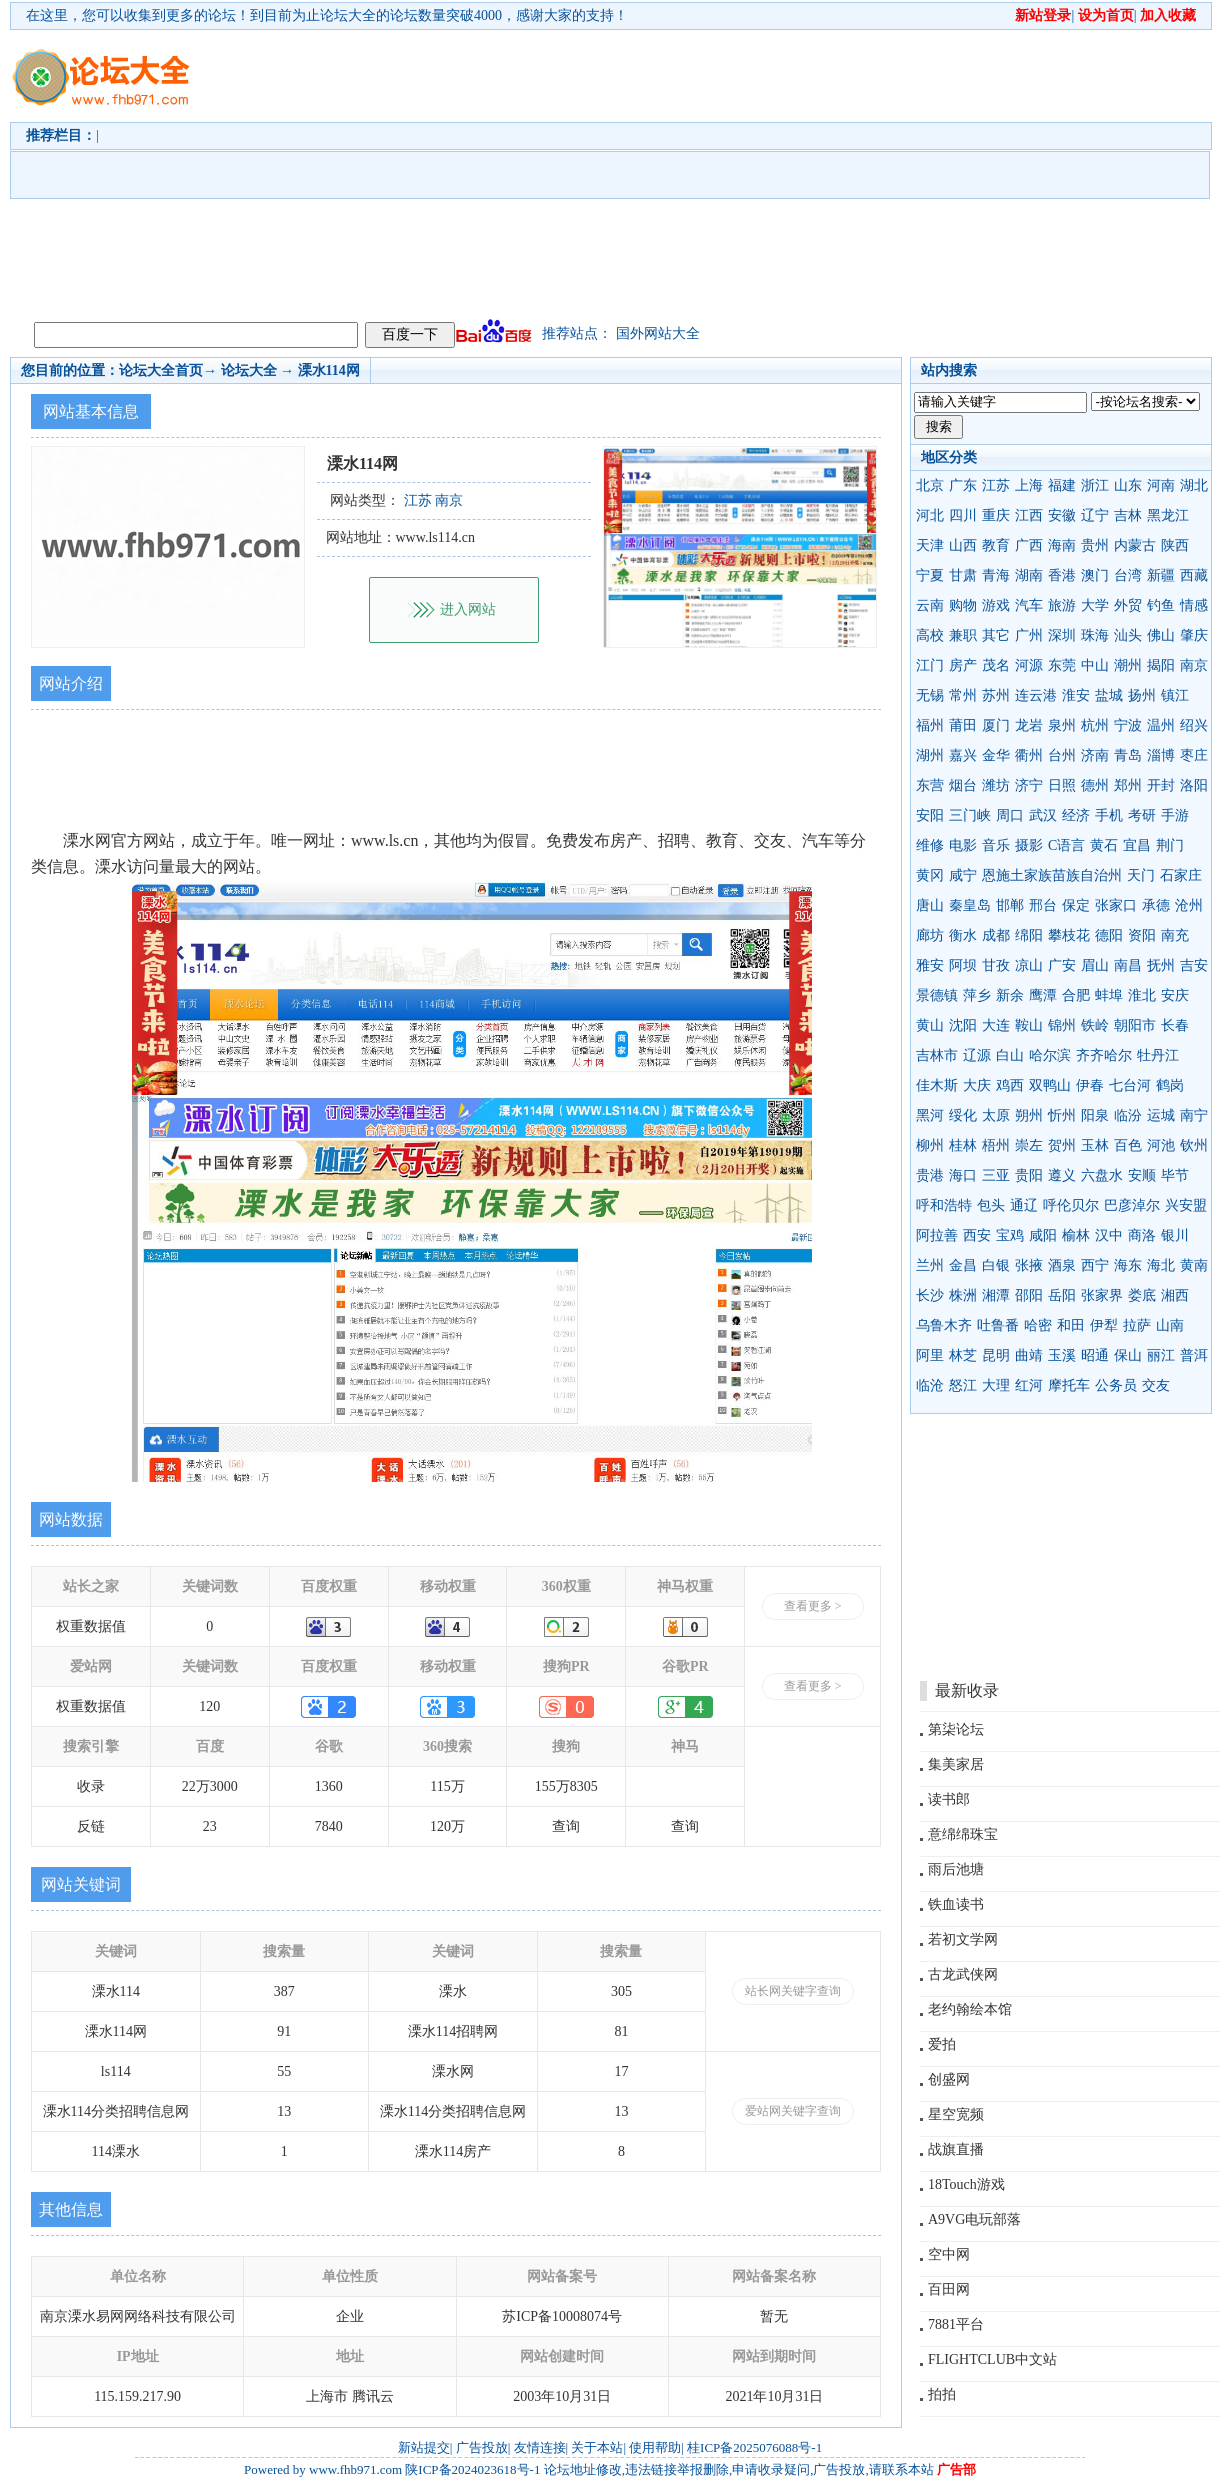 This screenshot has width=1220, height=2487. I want to click on 铁血读书, so click(956, 1904).